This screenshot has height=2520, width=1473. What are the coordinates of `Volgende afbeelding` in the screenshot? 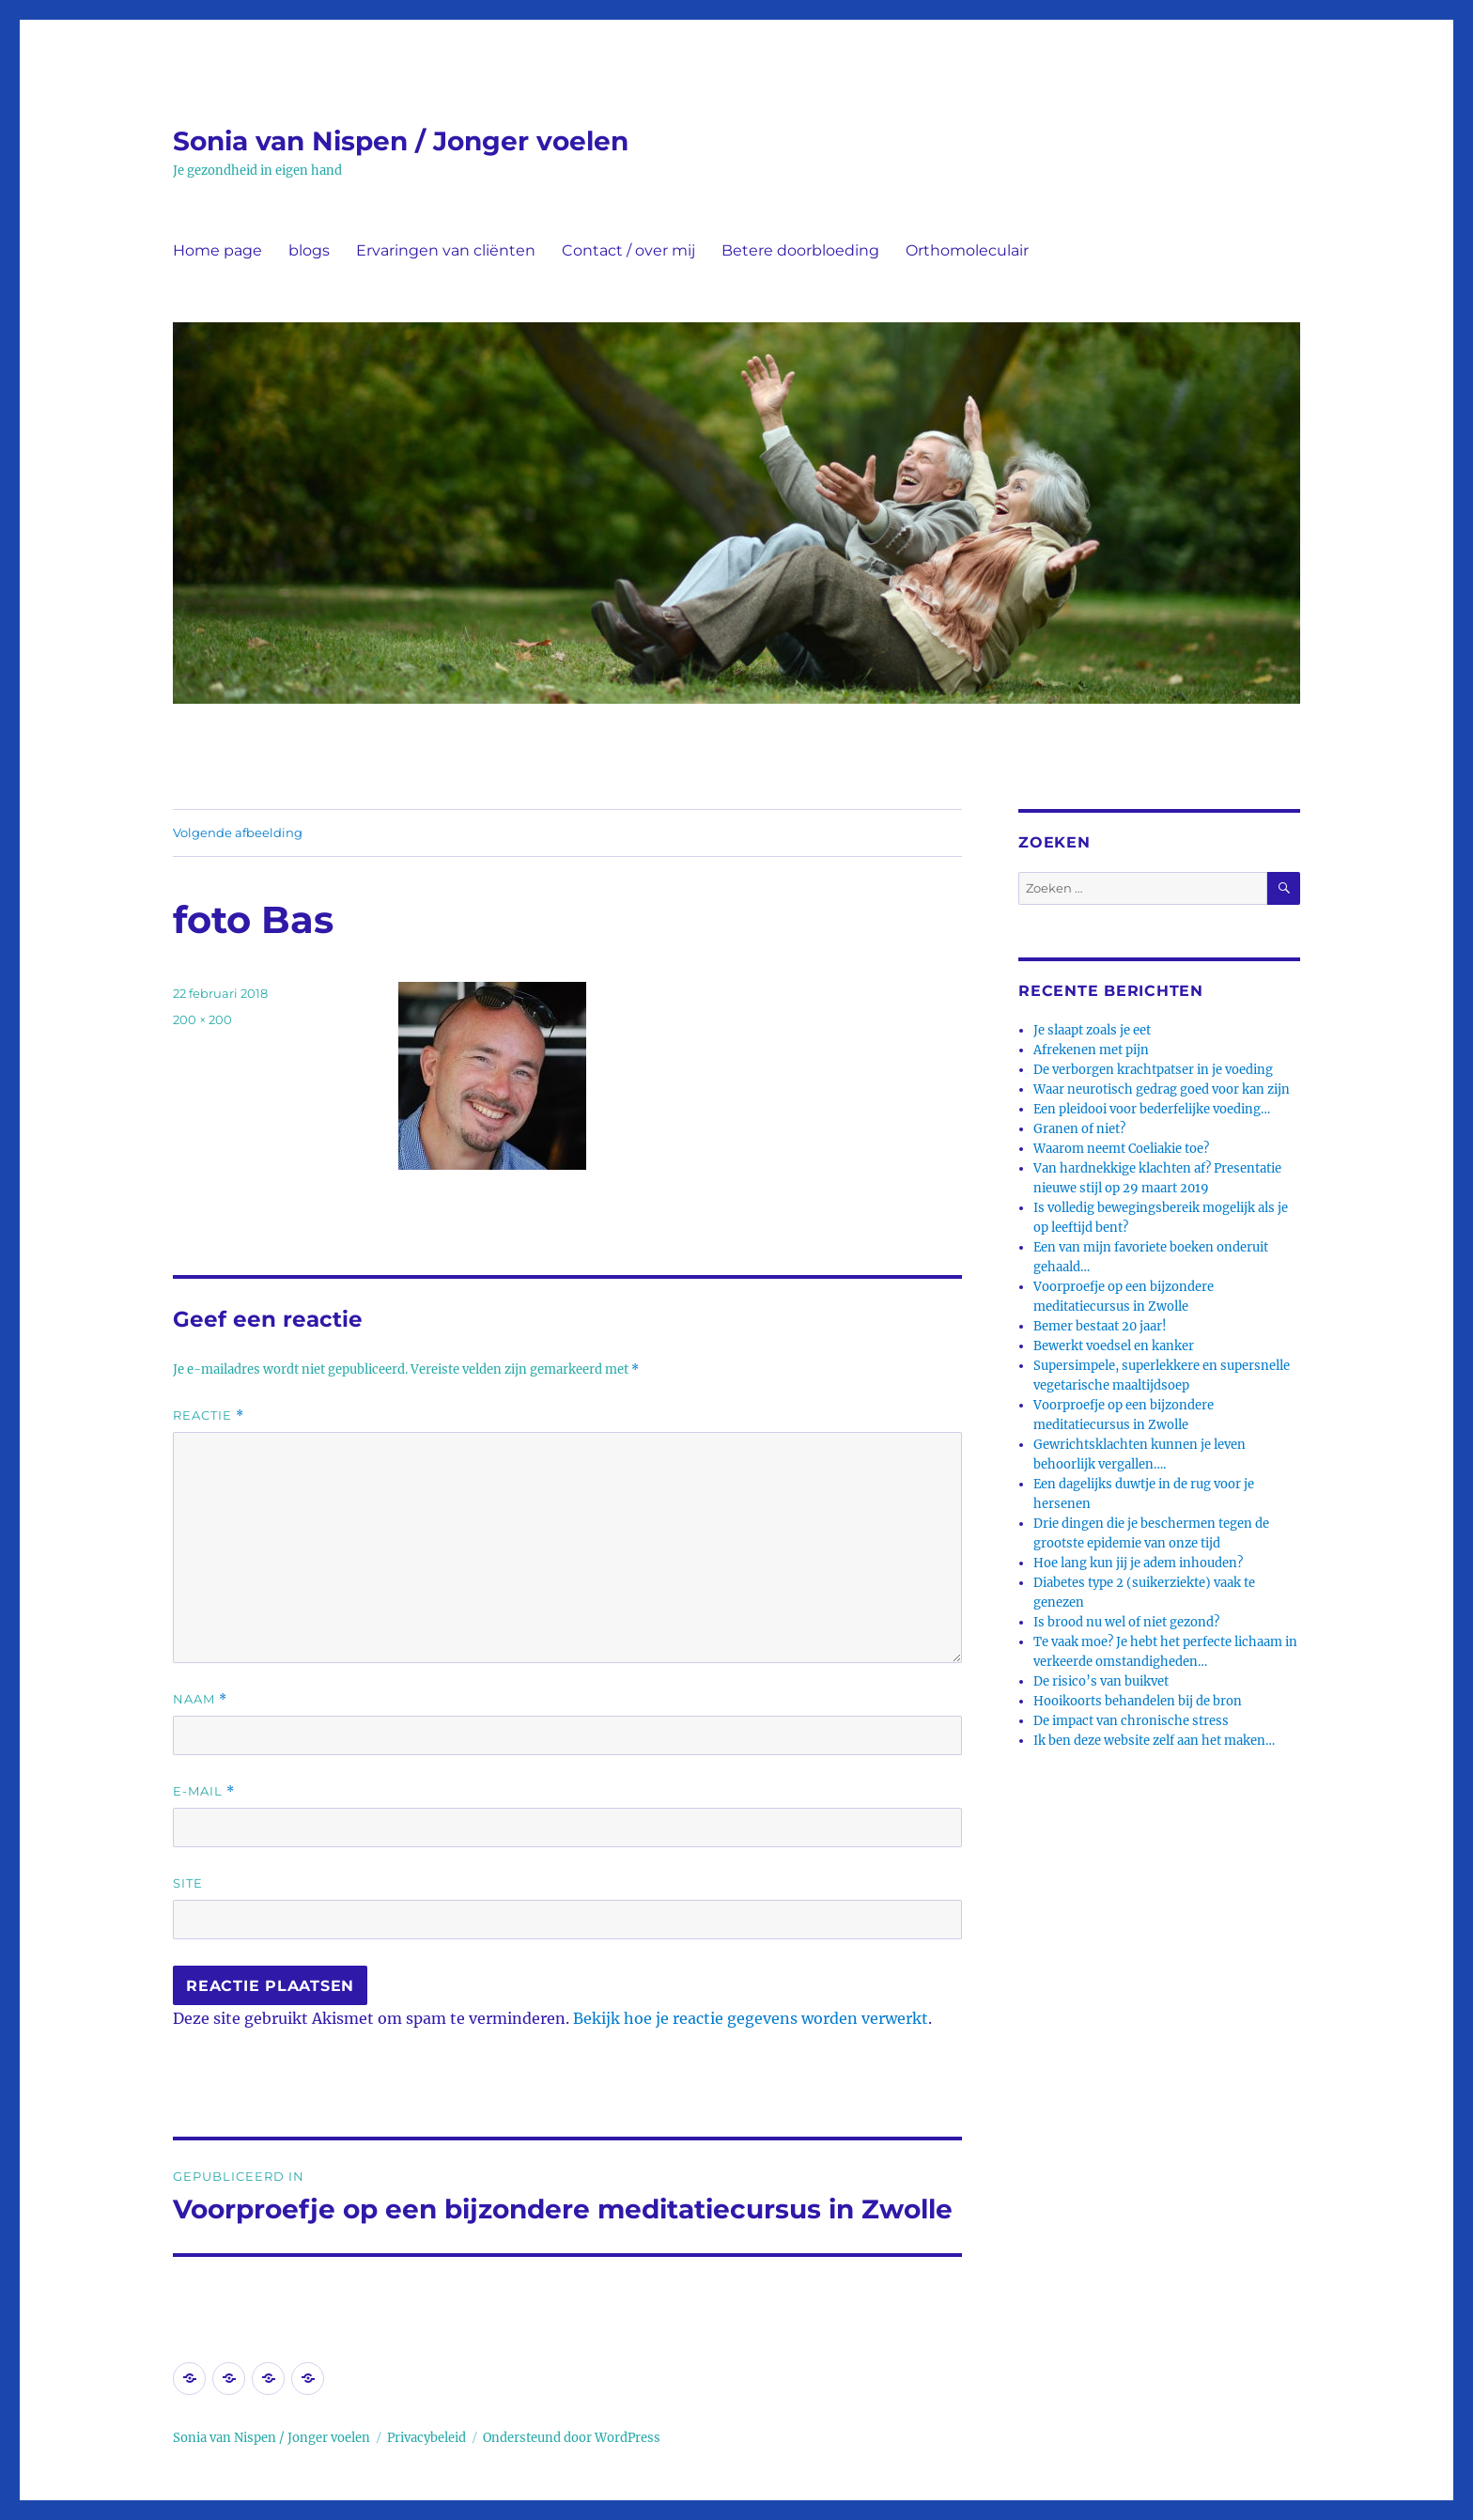 It's located at (237, 832).